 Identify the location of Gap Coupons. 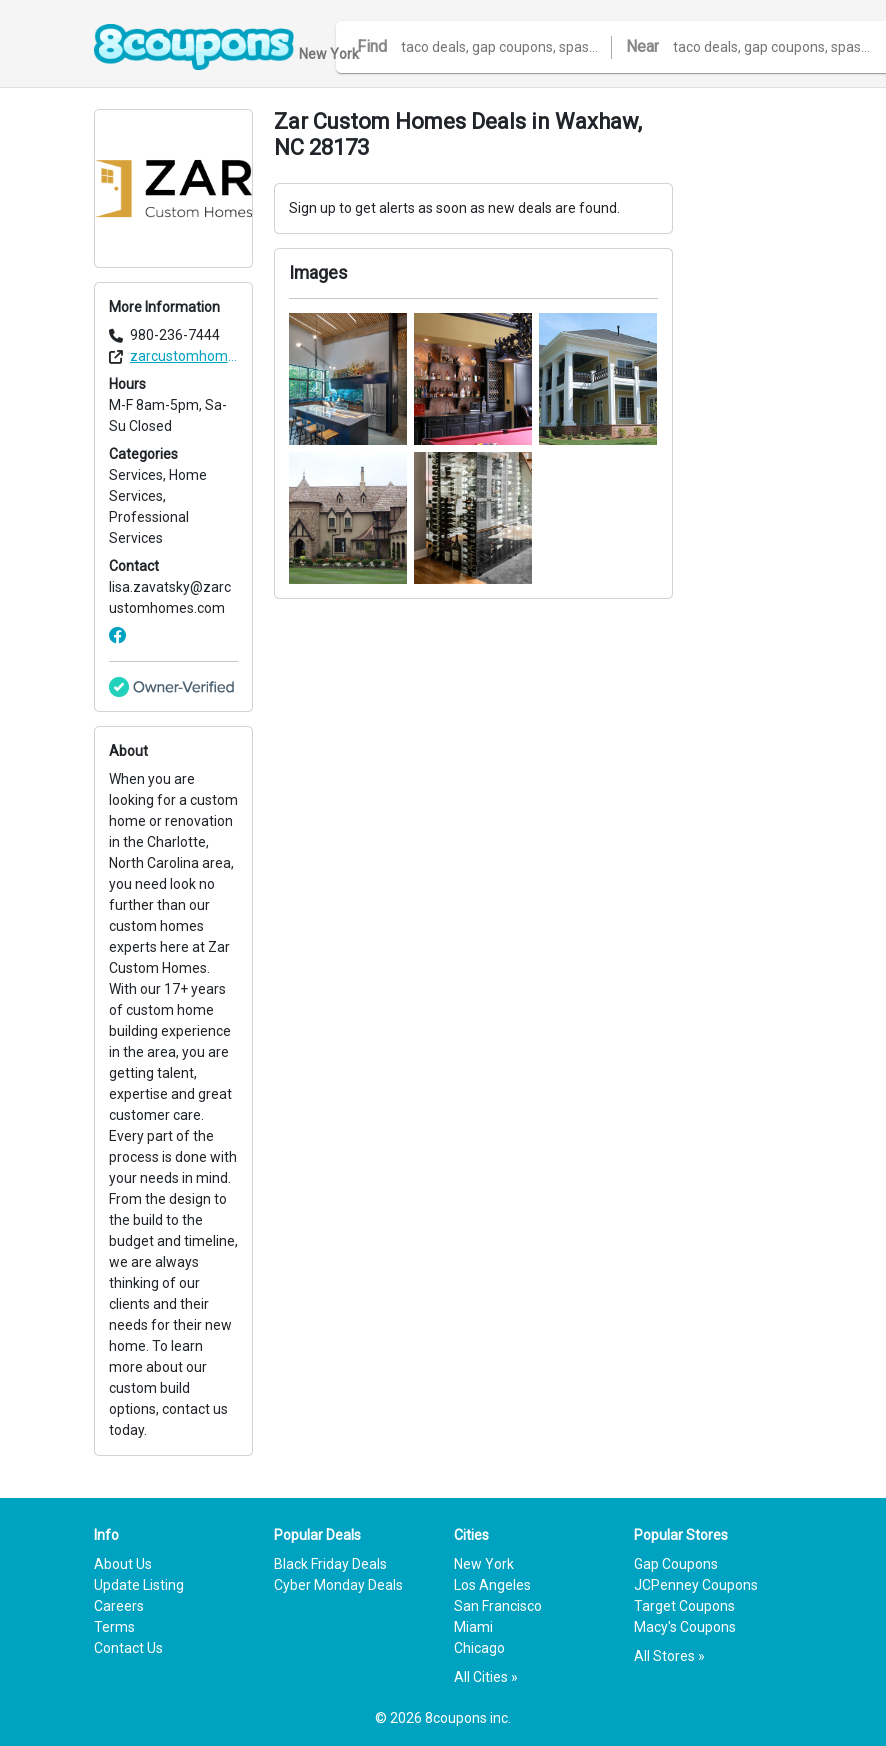
(676, 1564).